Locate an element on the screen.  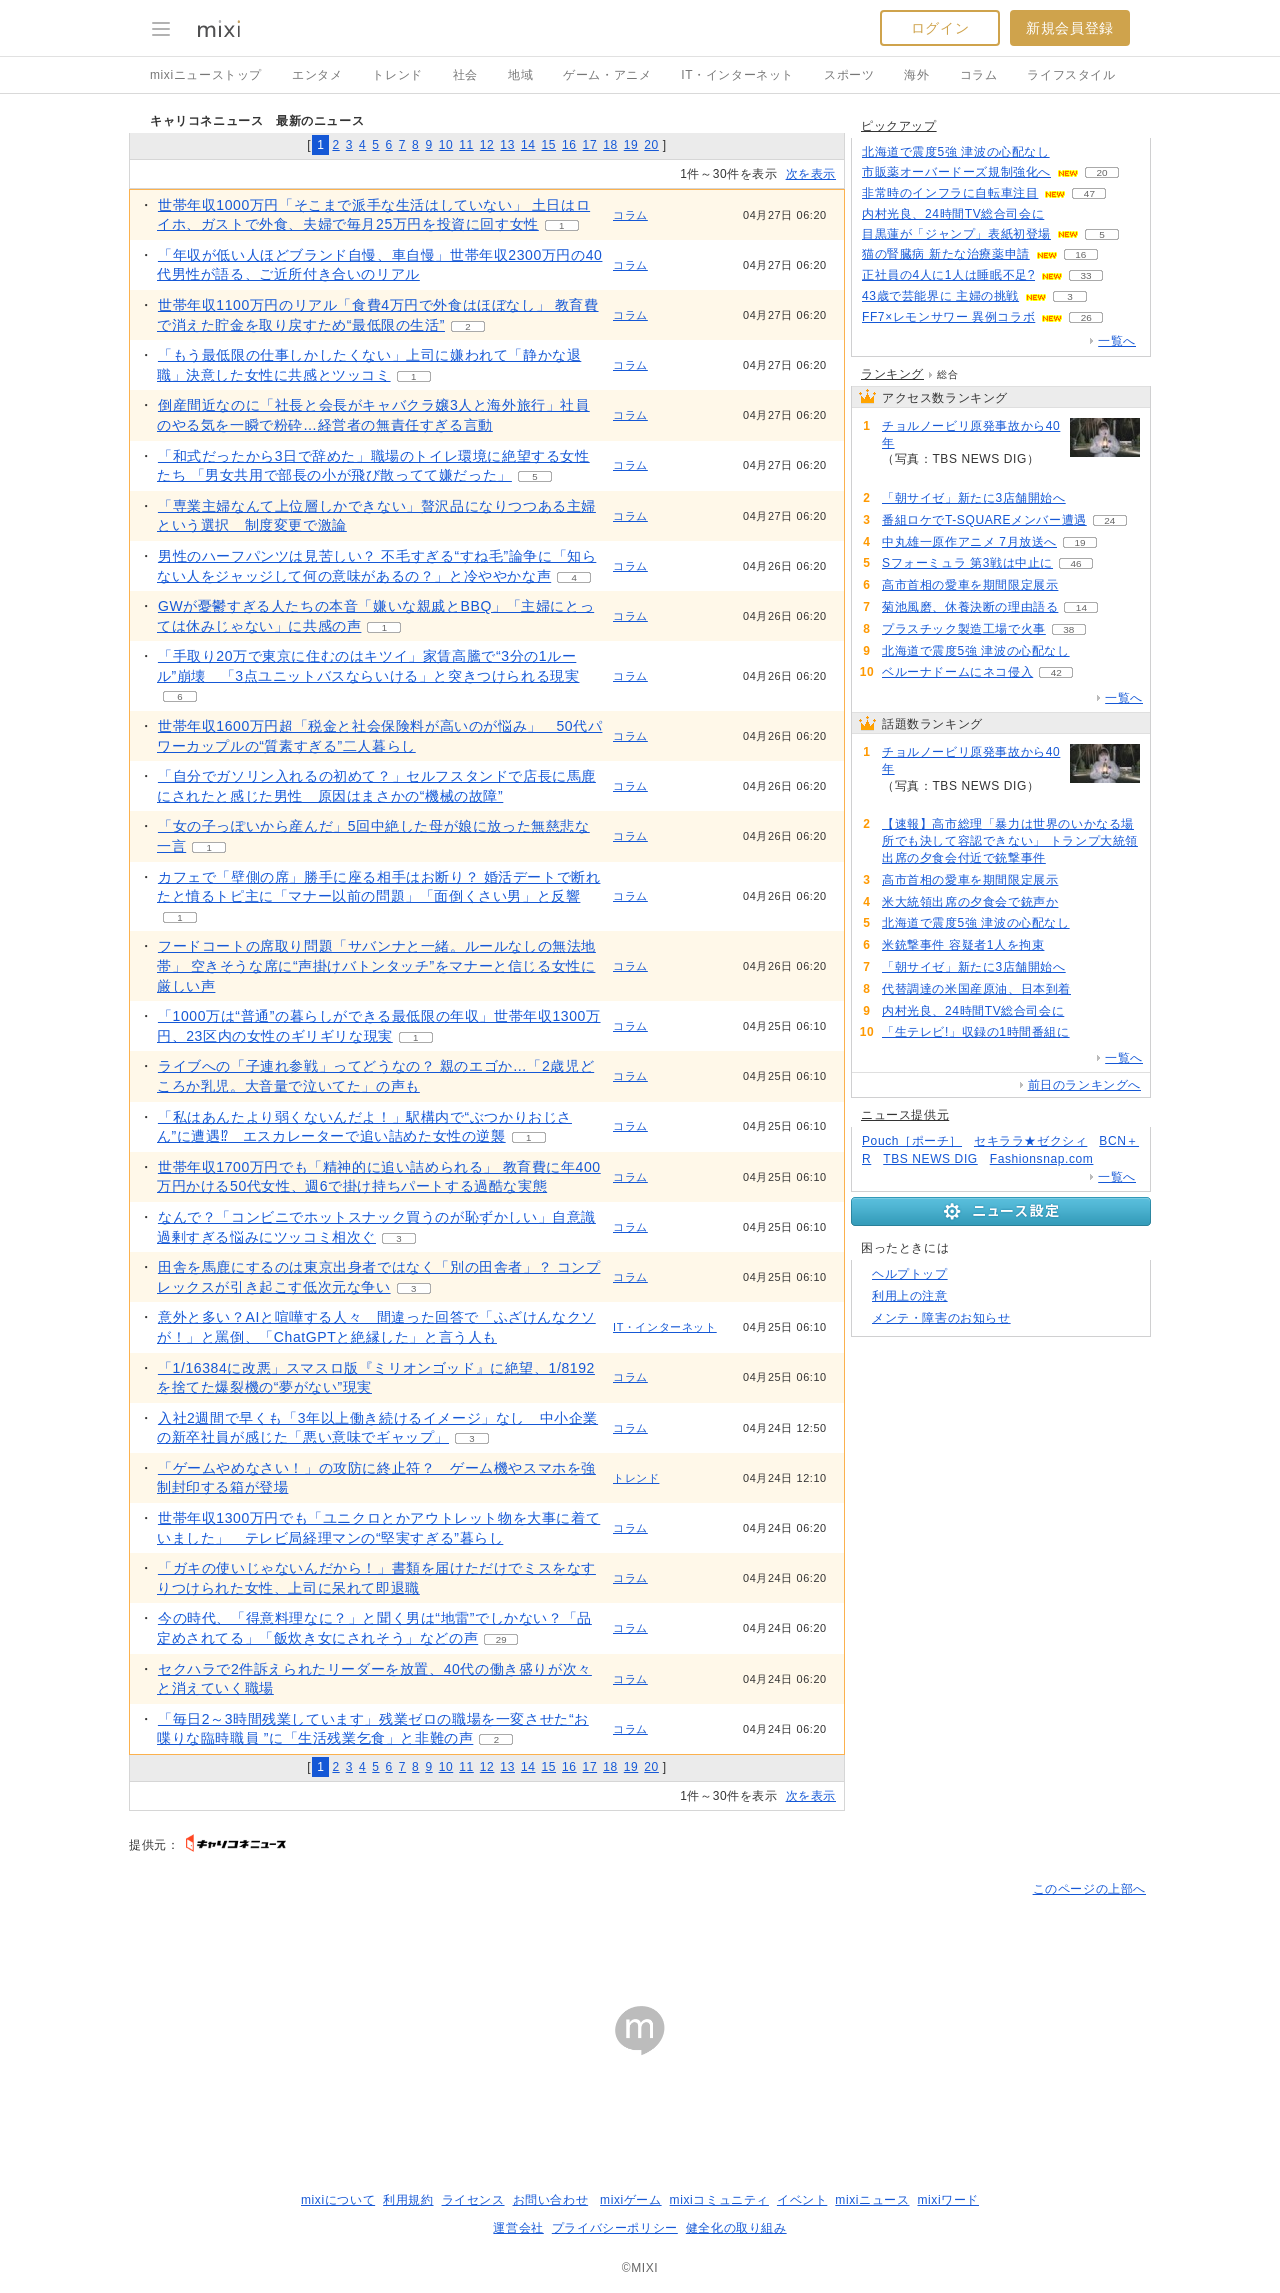
mixiニュース is located at coordinates (872, 2200).